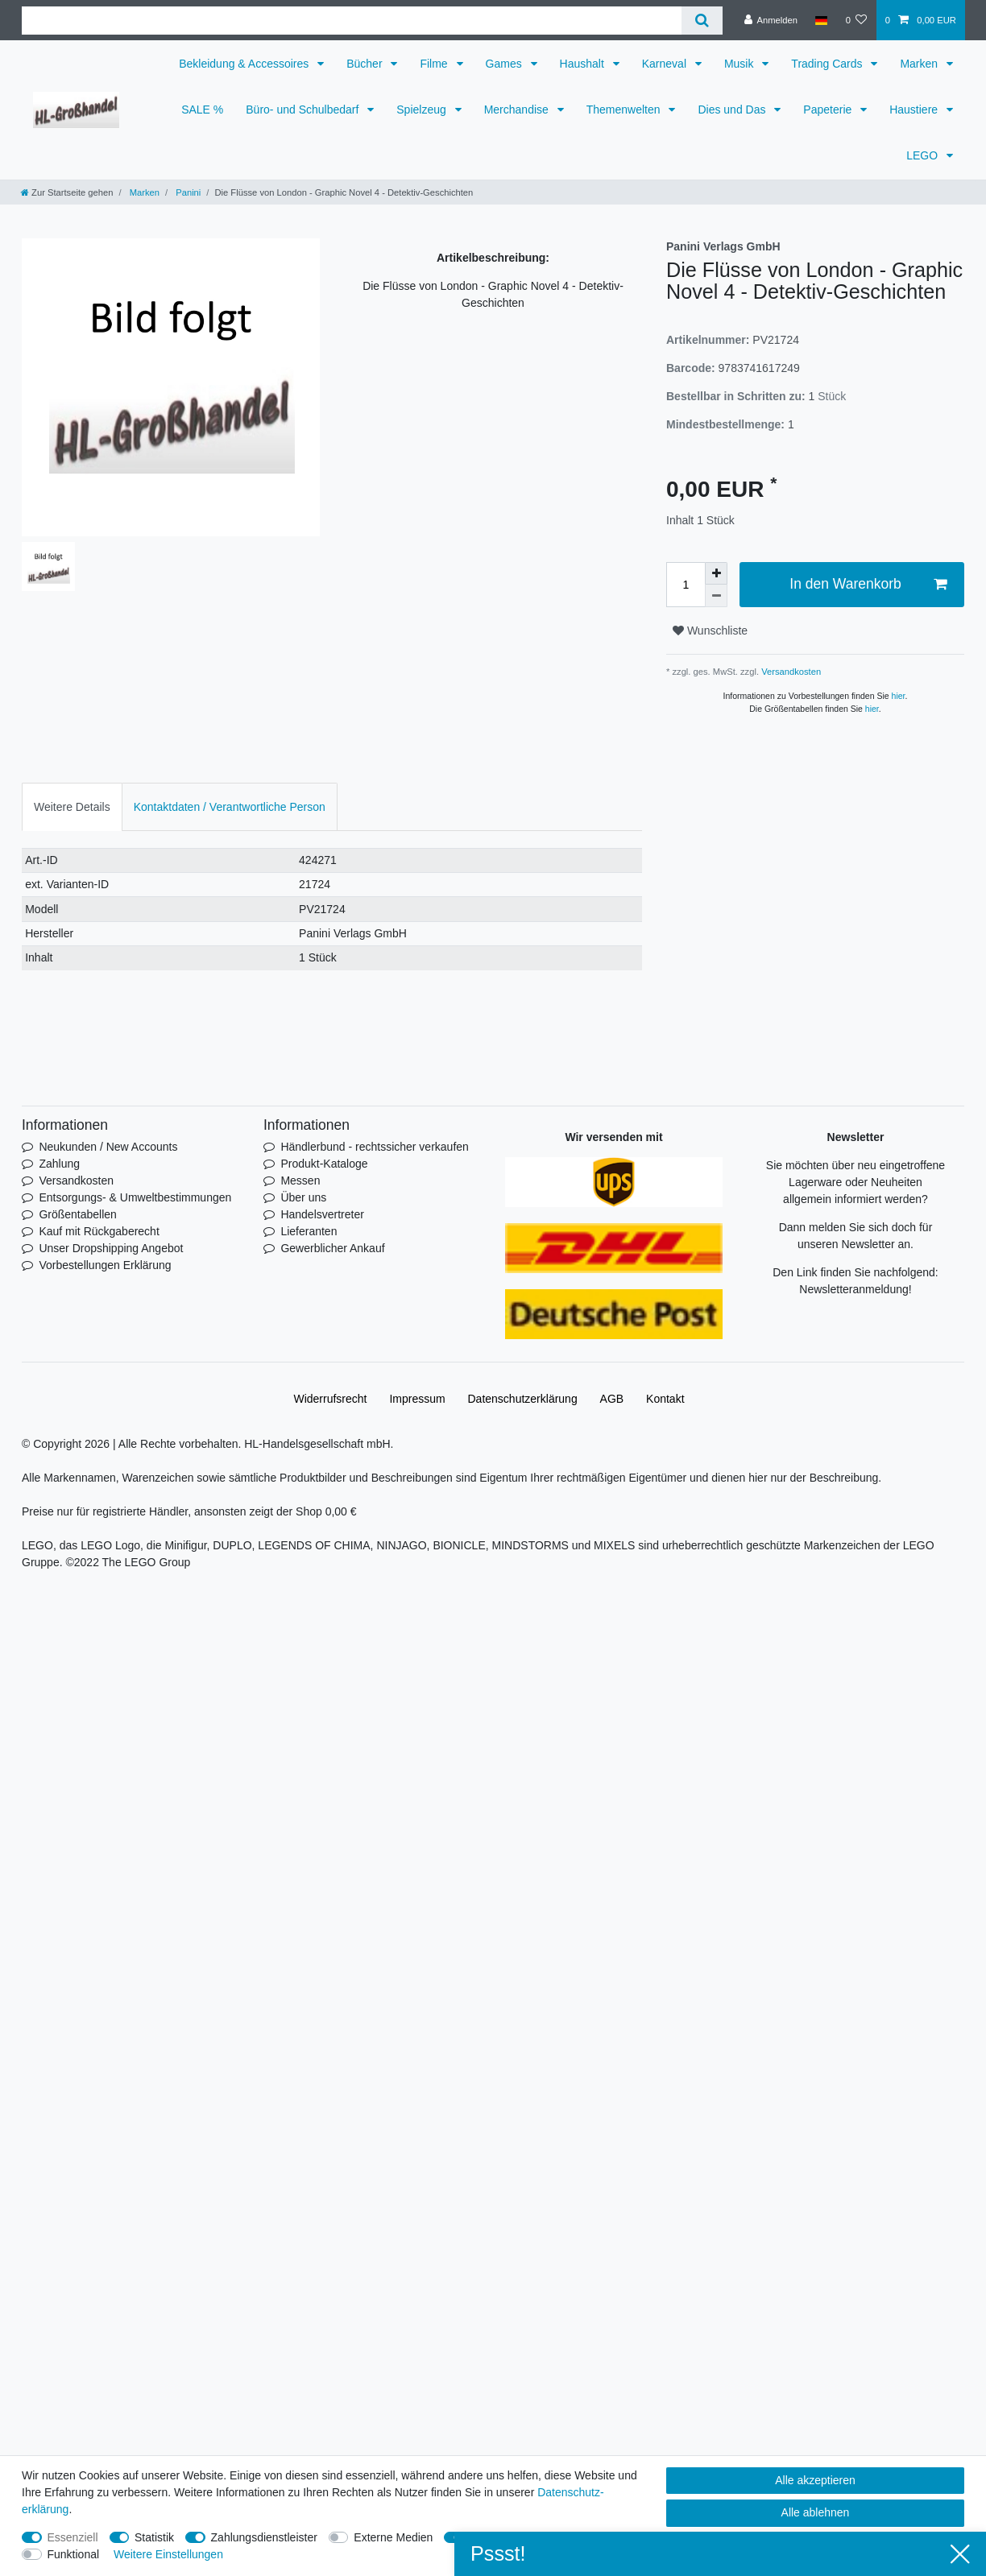 The image size is (986, 2576). I want to click on Vorbestellungen Erklärung, so click(105, 1265).